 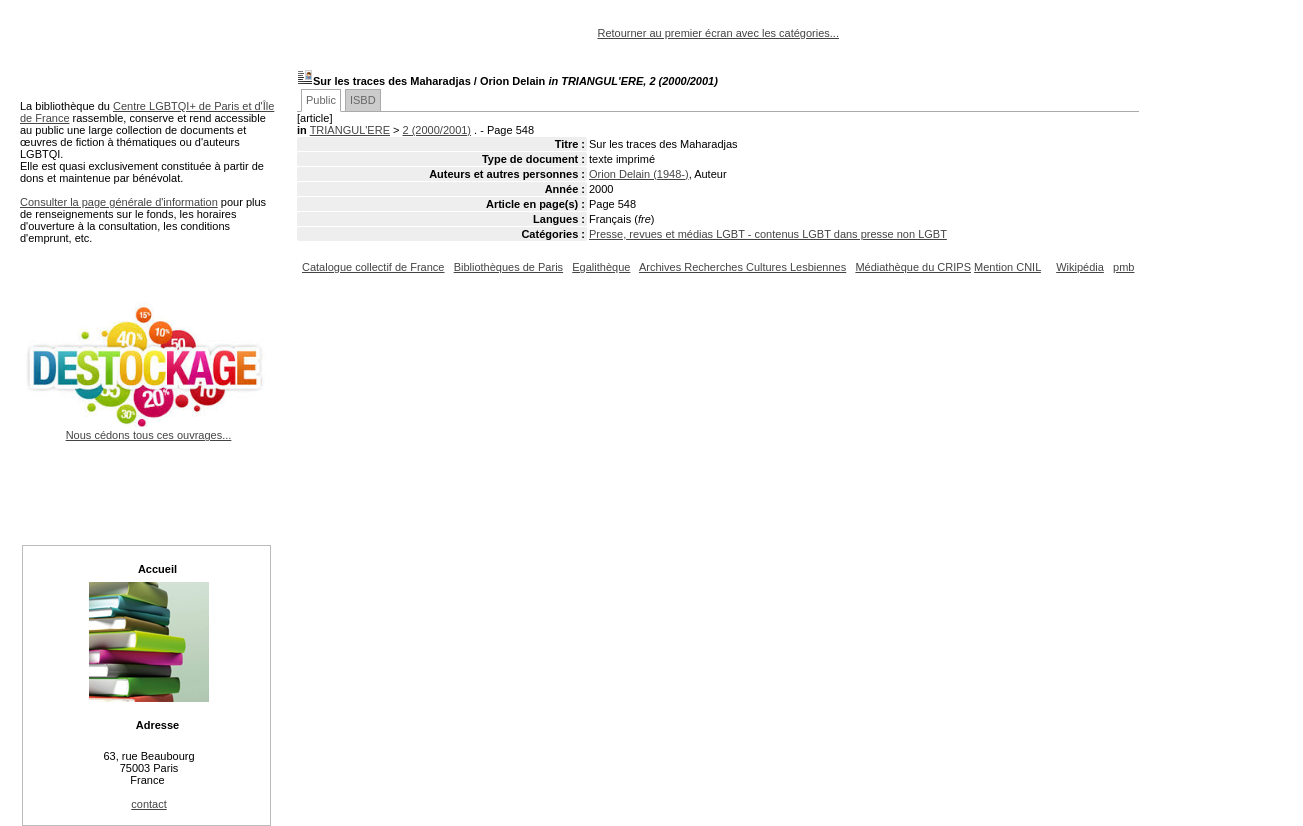 What do you see at coordinates (768, 234) in the screenshot?
I see `Presse, revues et médias LGBT - contenus LGBT dans presse non LGBT` at bounding box center [768, 234].